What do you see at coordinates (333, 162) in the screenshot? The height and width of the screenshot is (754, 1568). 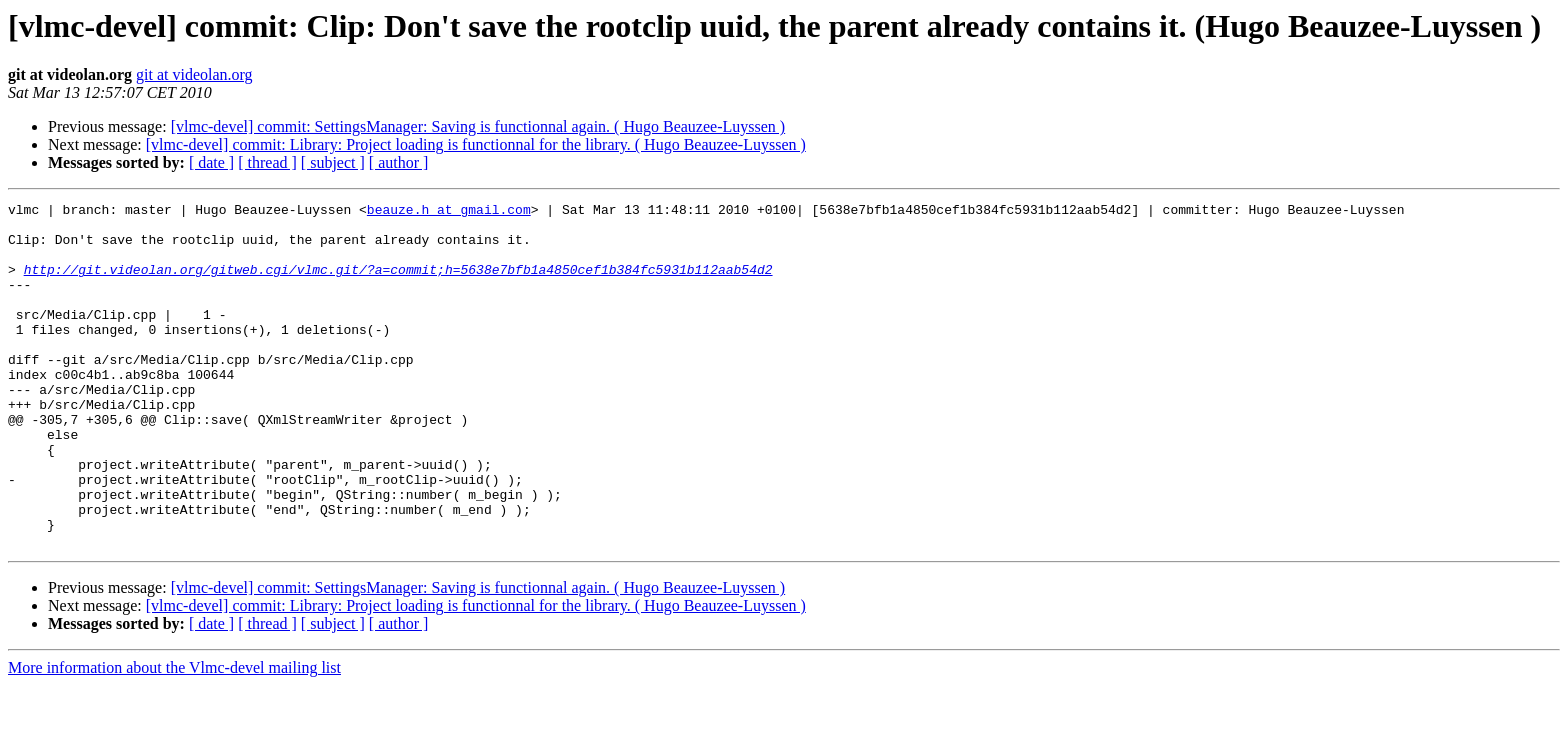 I see `[ subject ]` at bounding box center [333, 162].